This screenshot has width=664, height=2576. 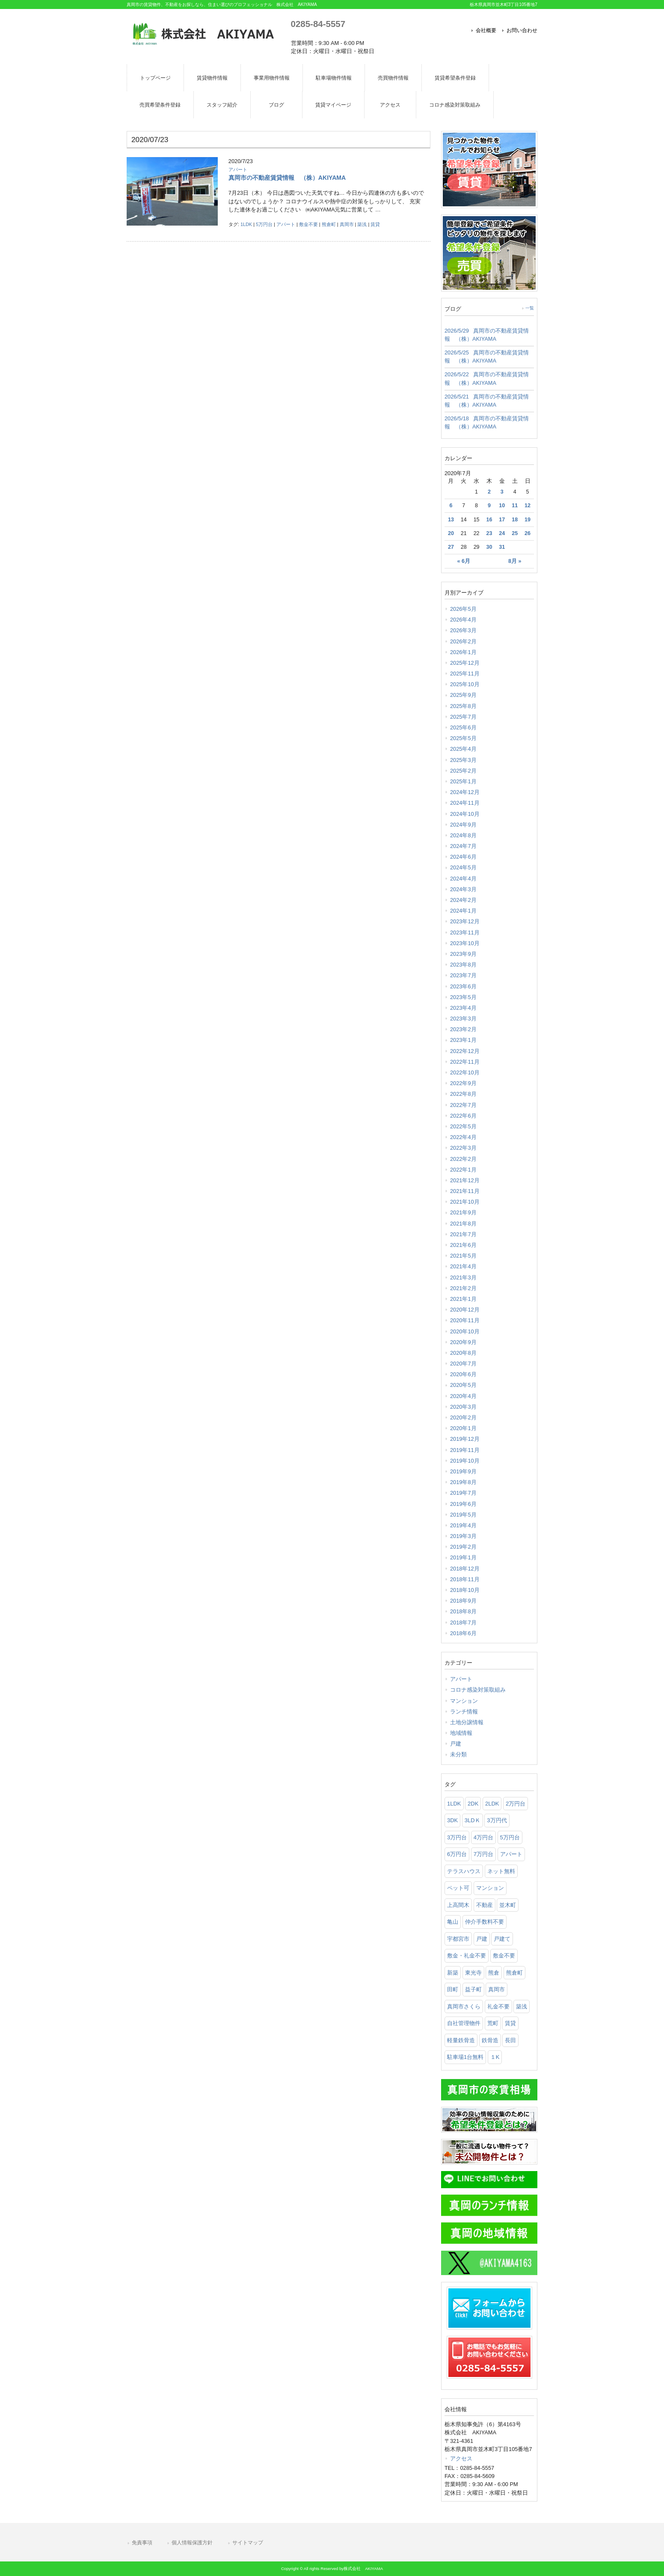 I want to click on 23 [2020年7月23日 に投稿を公開], so click(x=489, y=533).